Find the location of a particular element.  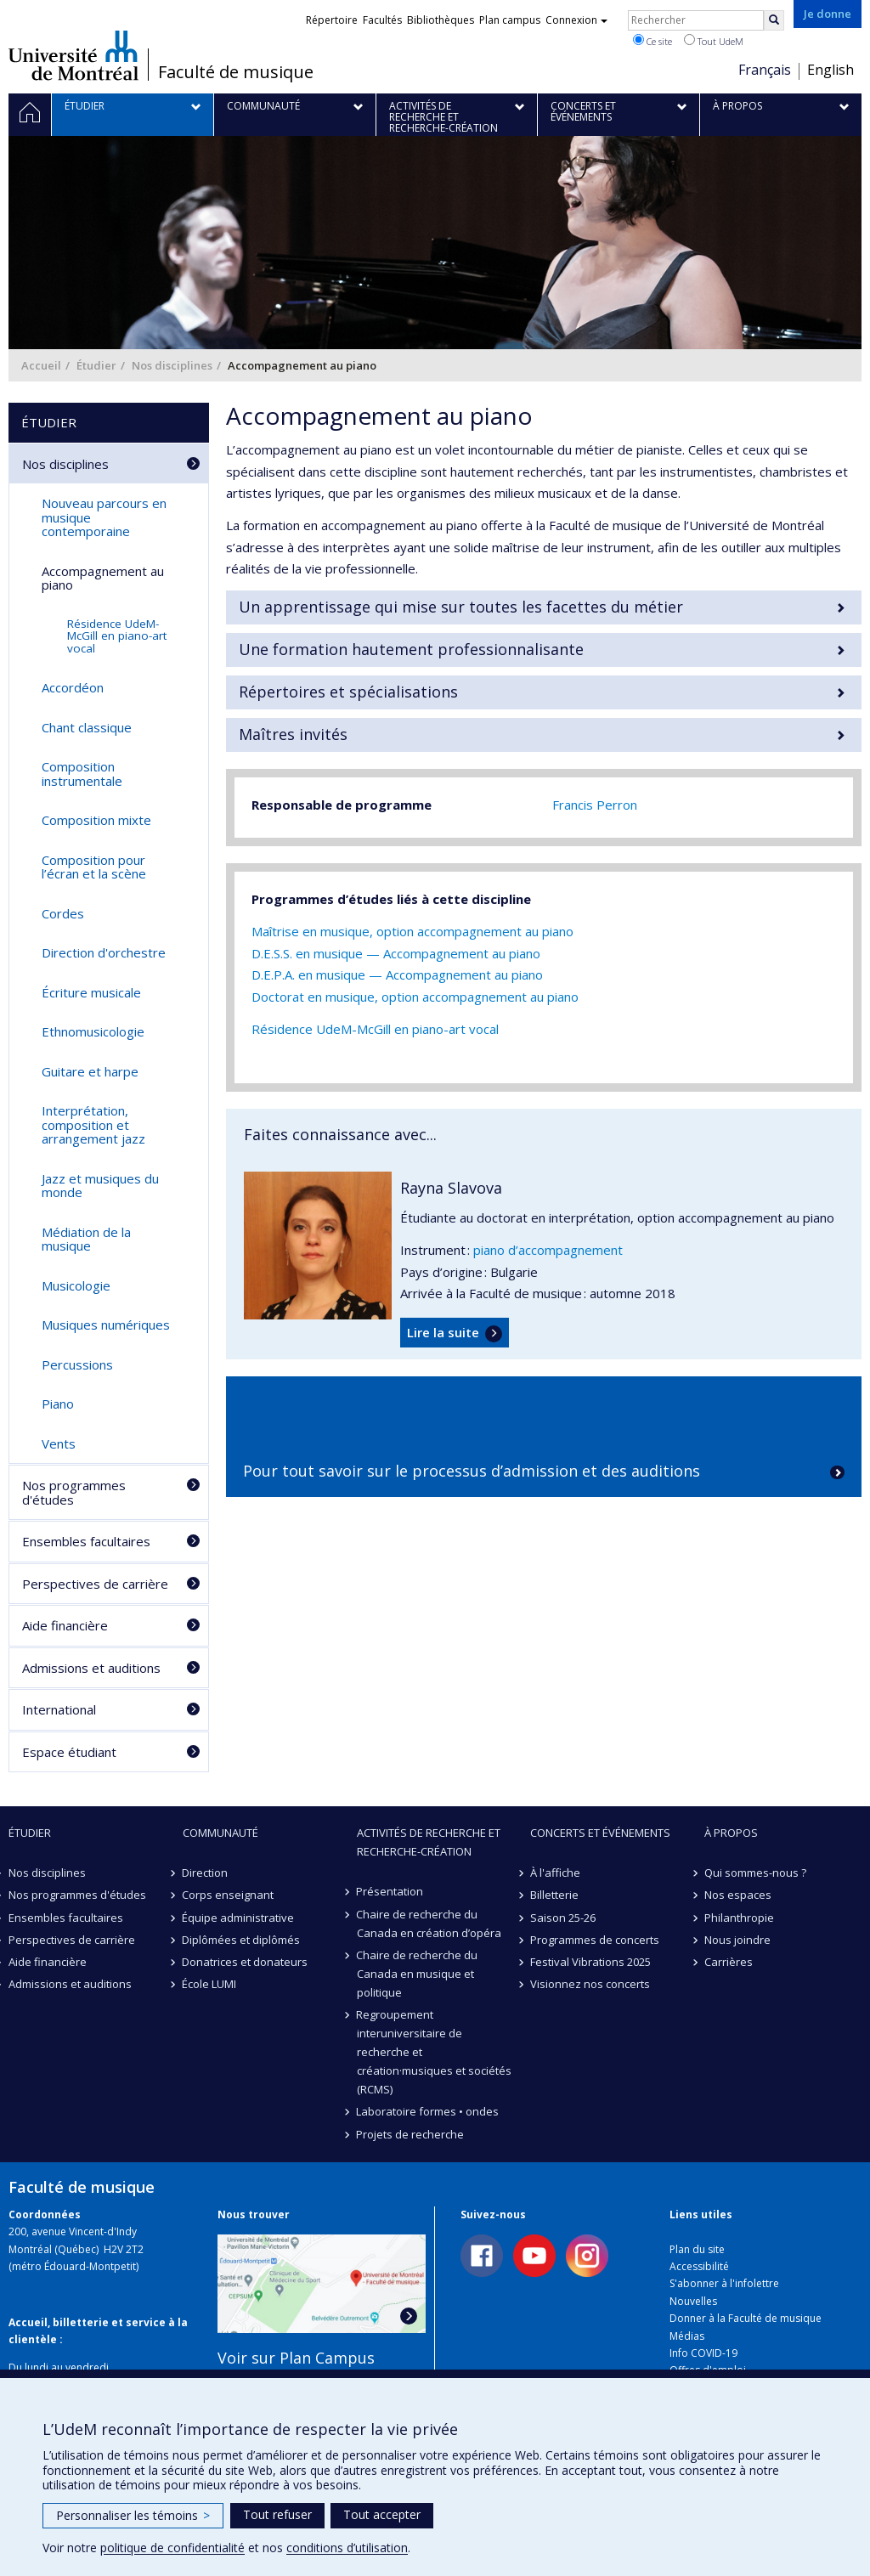

Laboratoire formes • ondes is located at coordinates (428, 2111).